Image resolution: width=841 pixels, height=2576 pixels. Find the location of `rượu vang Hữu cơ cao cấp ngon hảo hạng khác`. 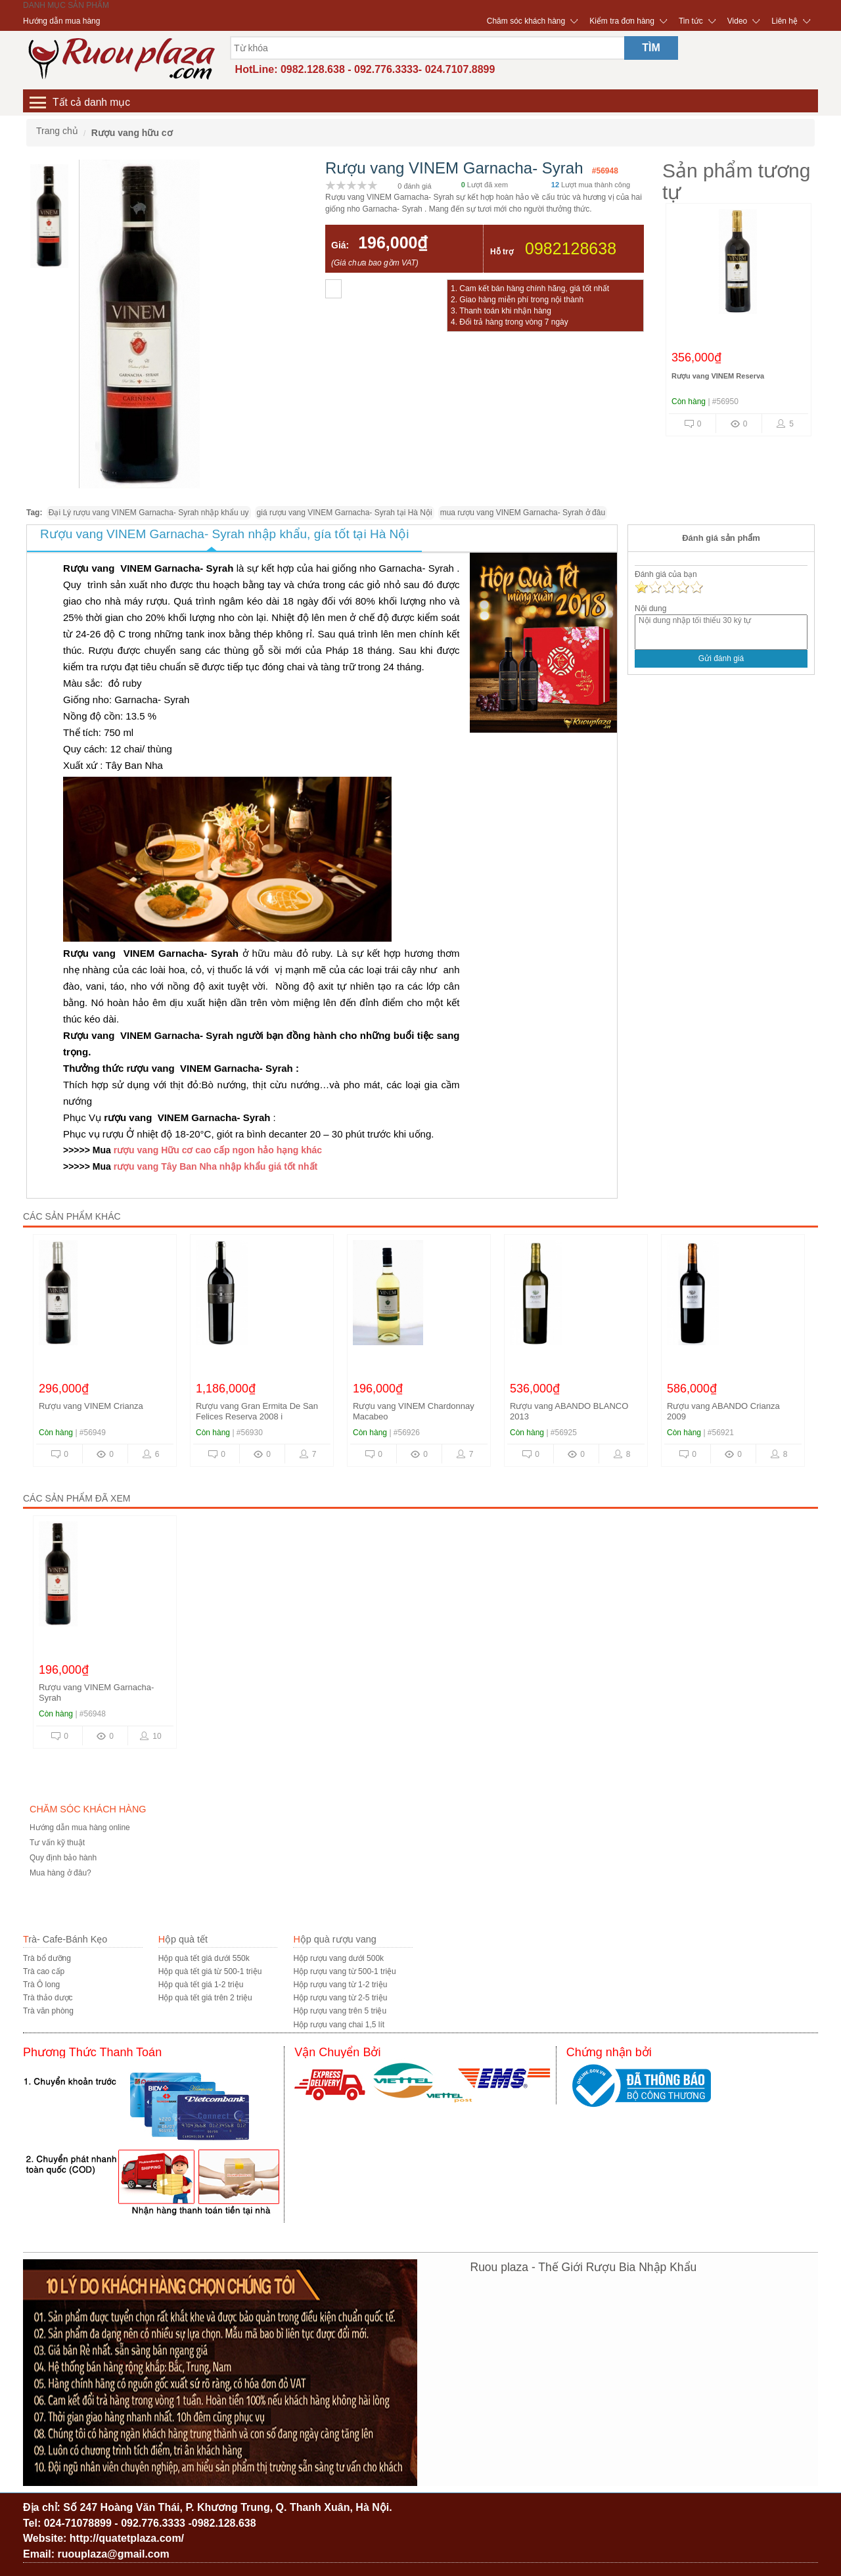

rượu vang Hữu cơ cao cấp ngon hảo hạng khác is located at coordinates (218, 1150).